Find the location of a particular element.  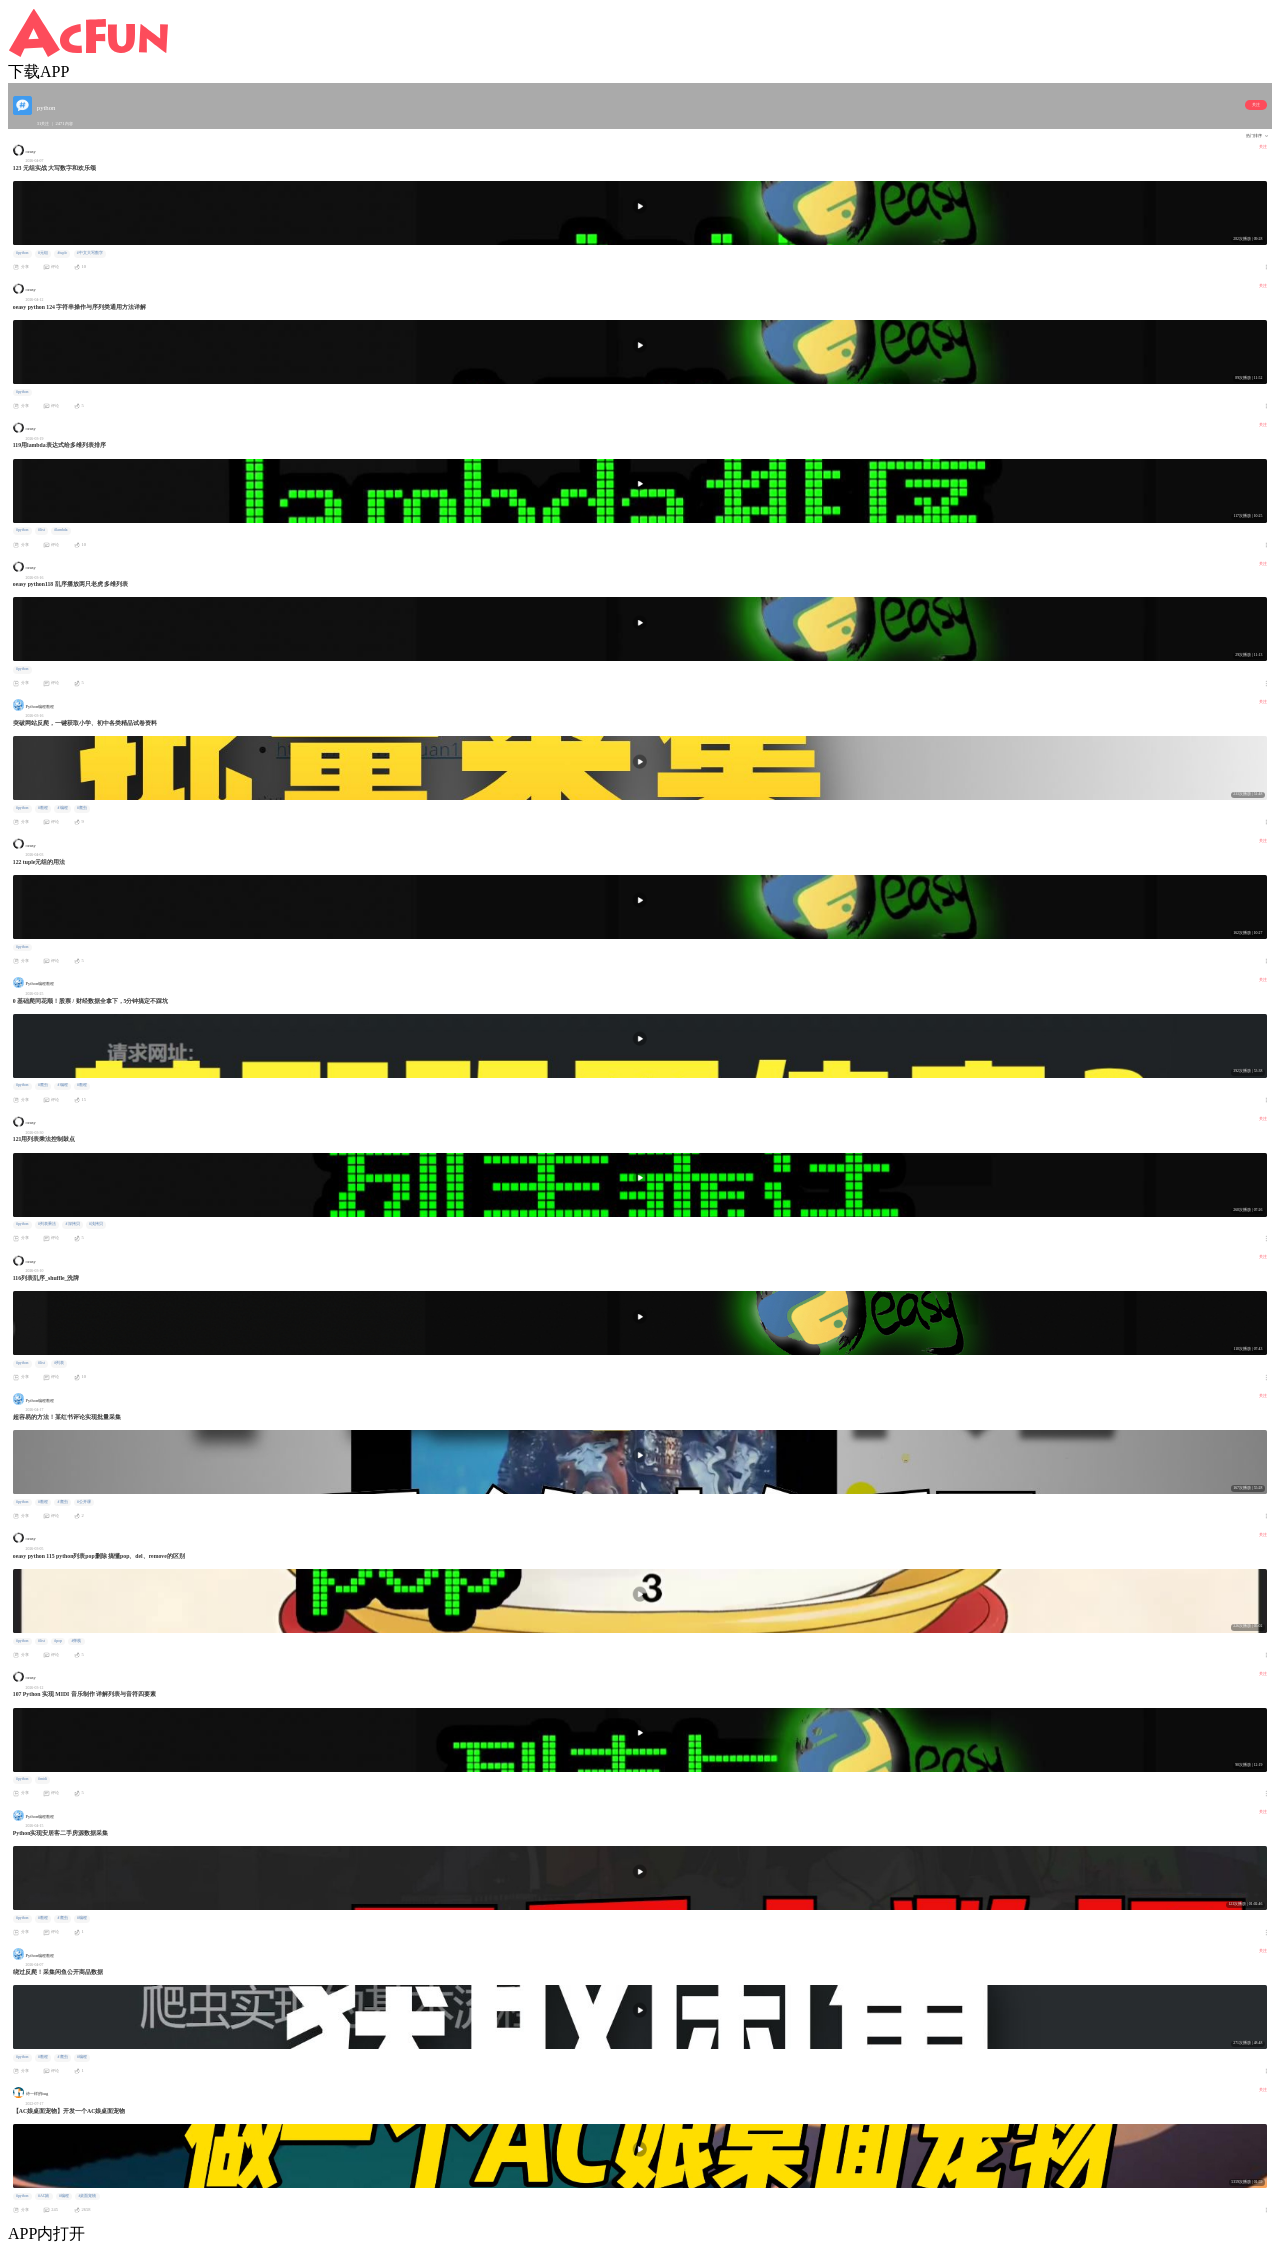

下载APP is located at coordinates (38, 71).